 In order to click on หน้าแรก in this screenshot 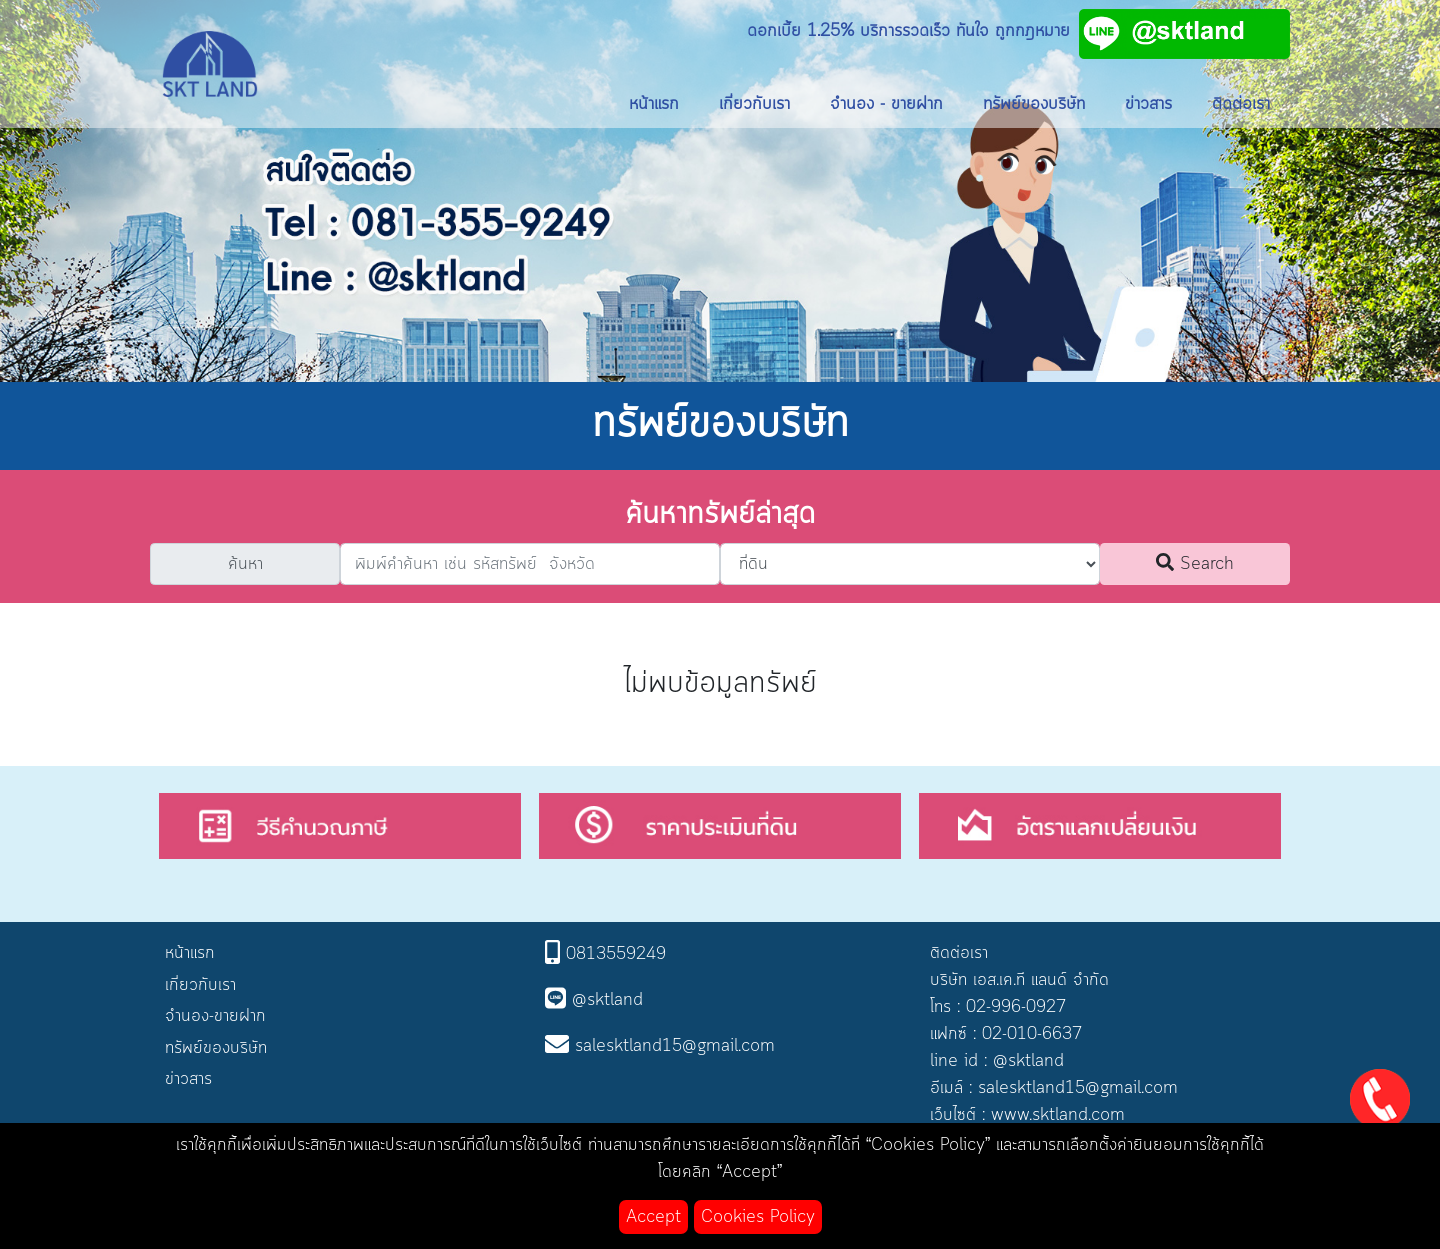, I will do `click(654, 104)`.